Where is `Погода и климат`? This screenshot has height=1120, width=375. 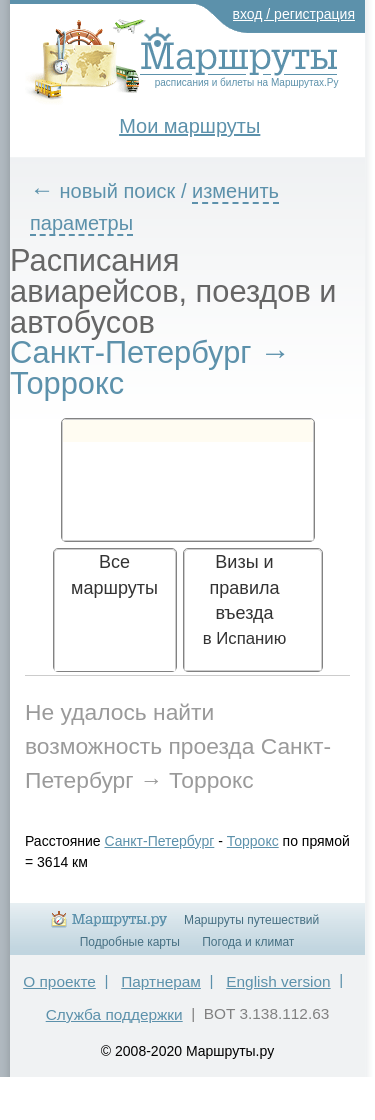
Погода и климат is located at coordinates (248, 942).